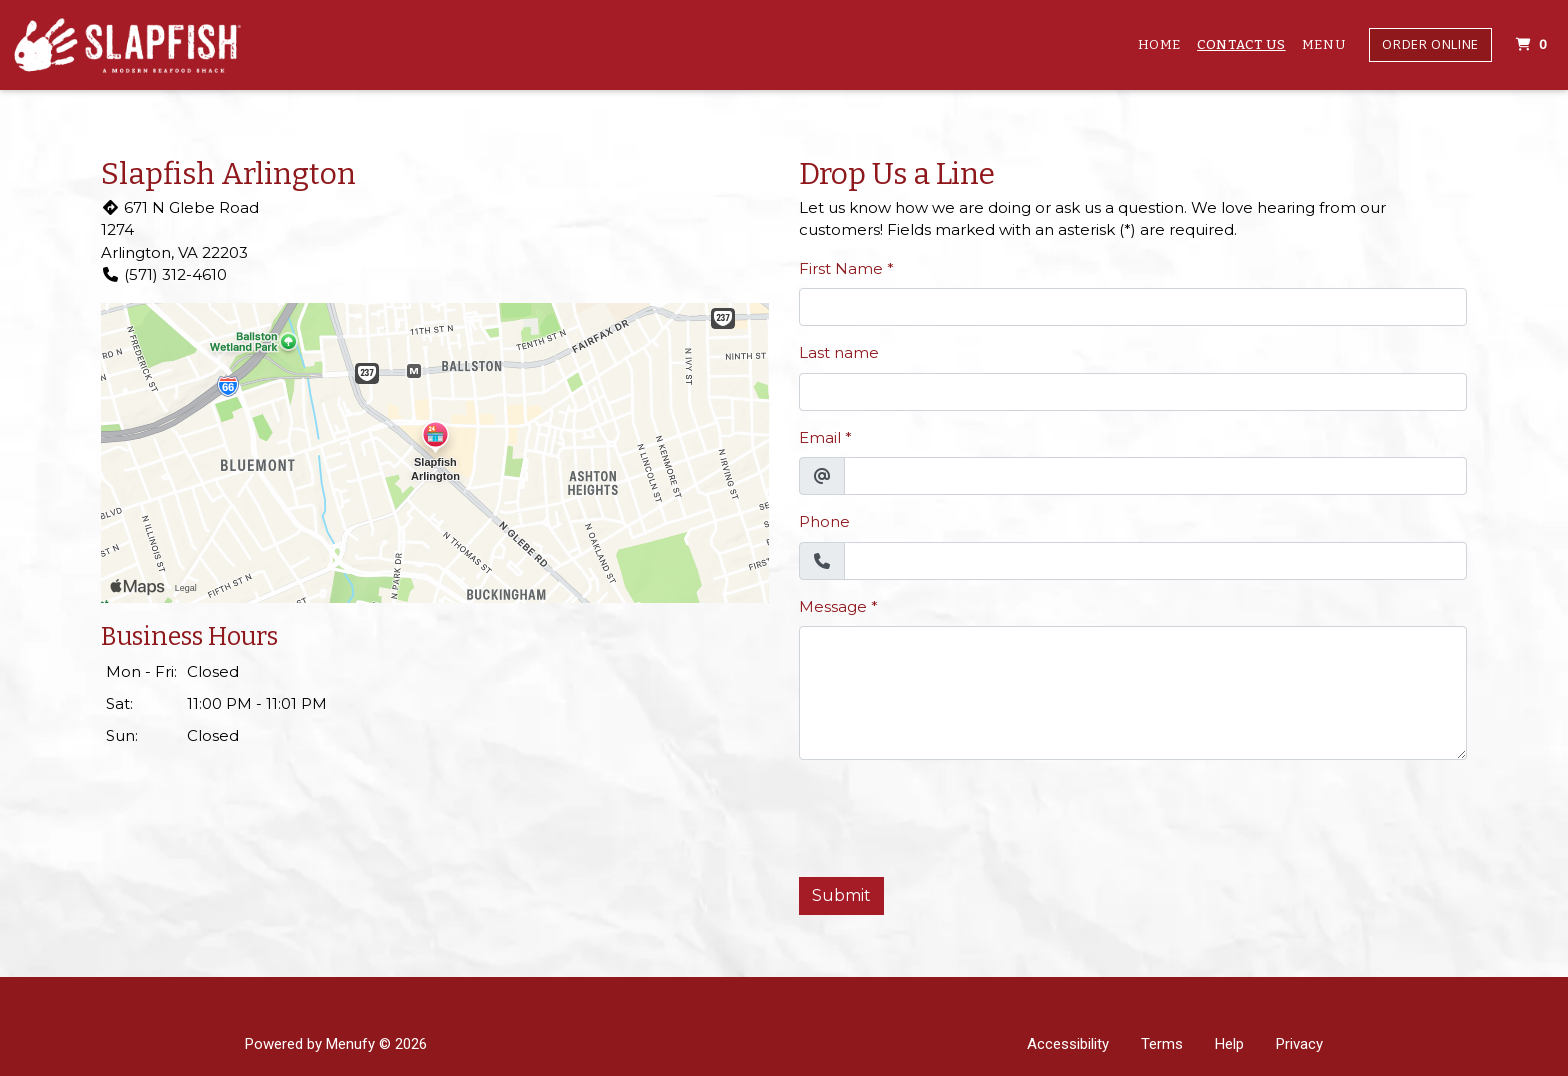  Describe the element at coordinates (1133, 693) in the screenshot. I see `[Message]` at that location.